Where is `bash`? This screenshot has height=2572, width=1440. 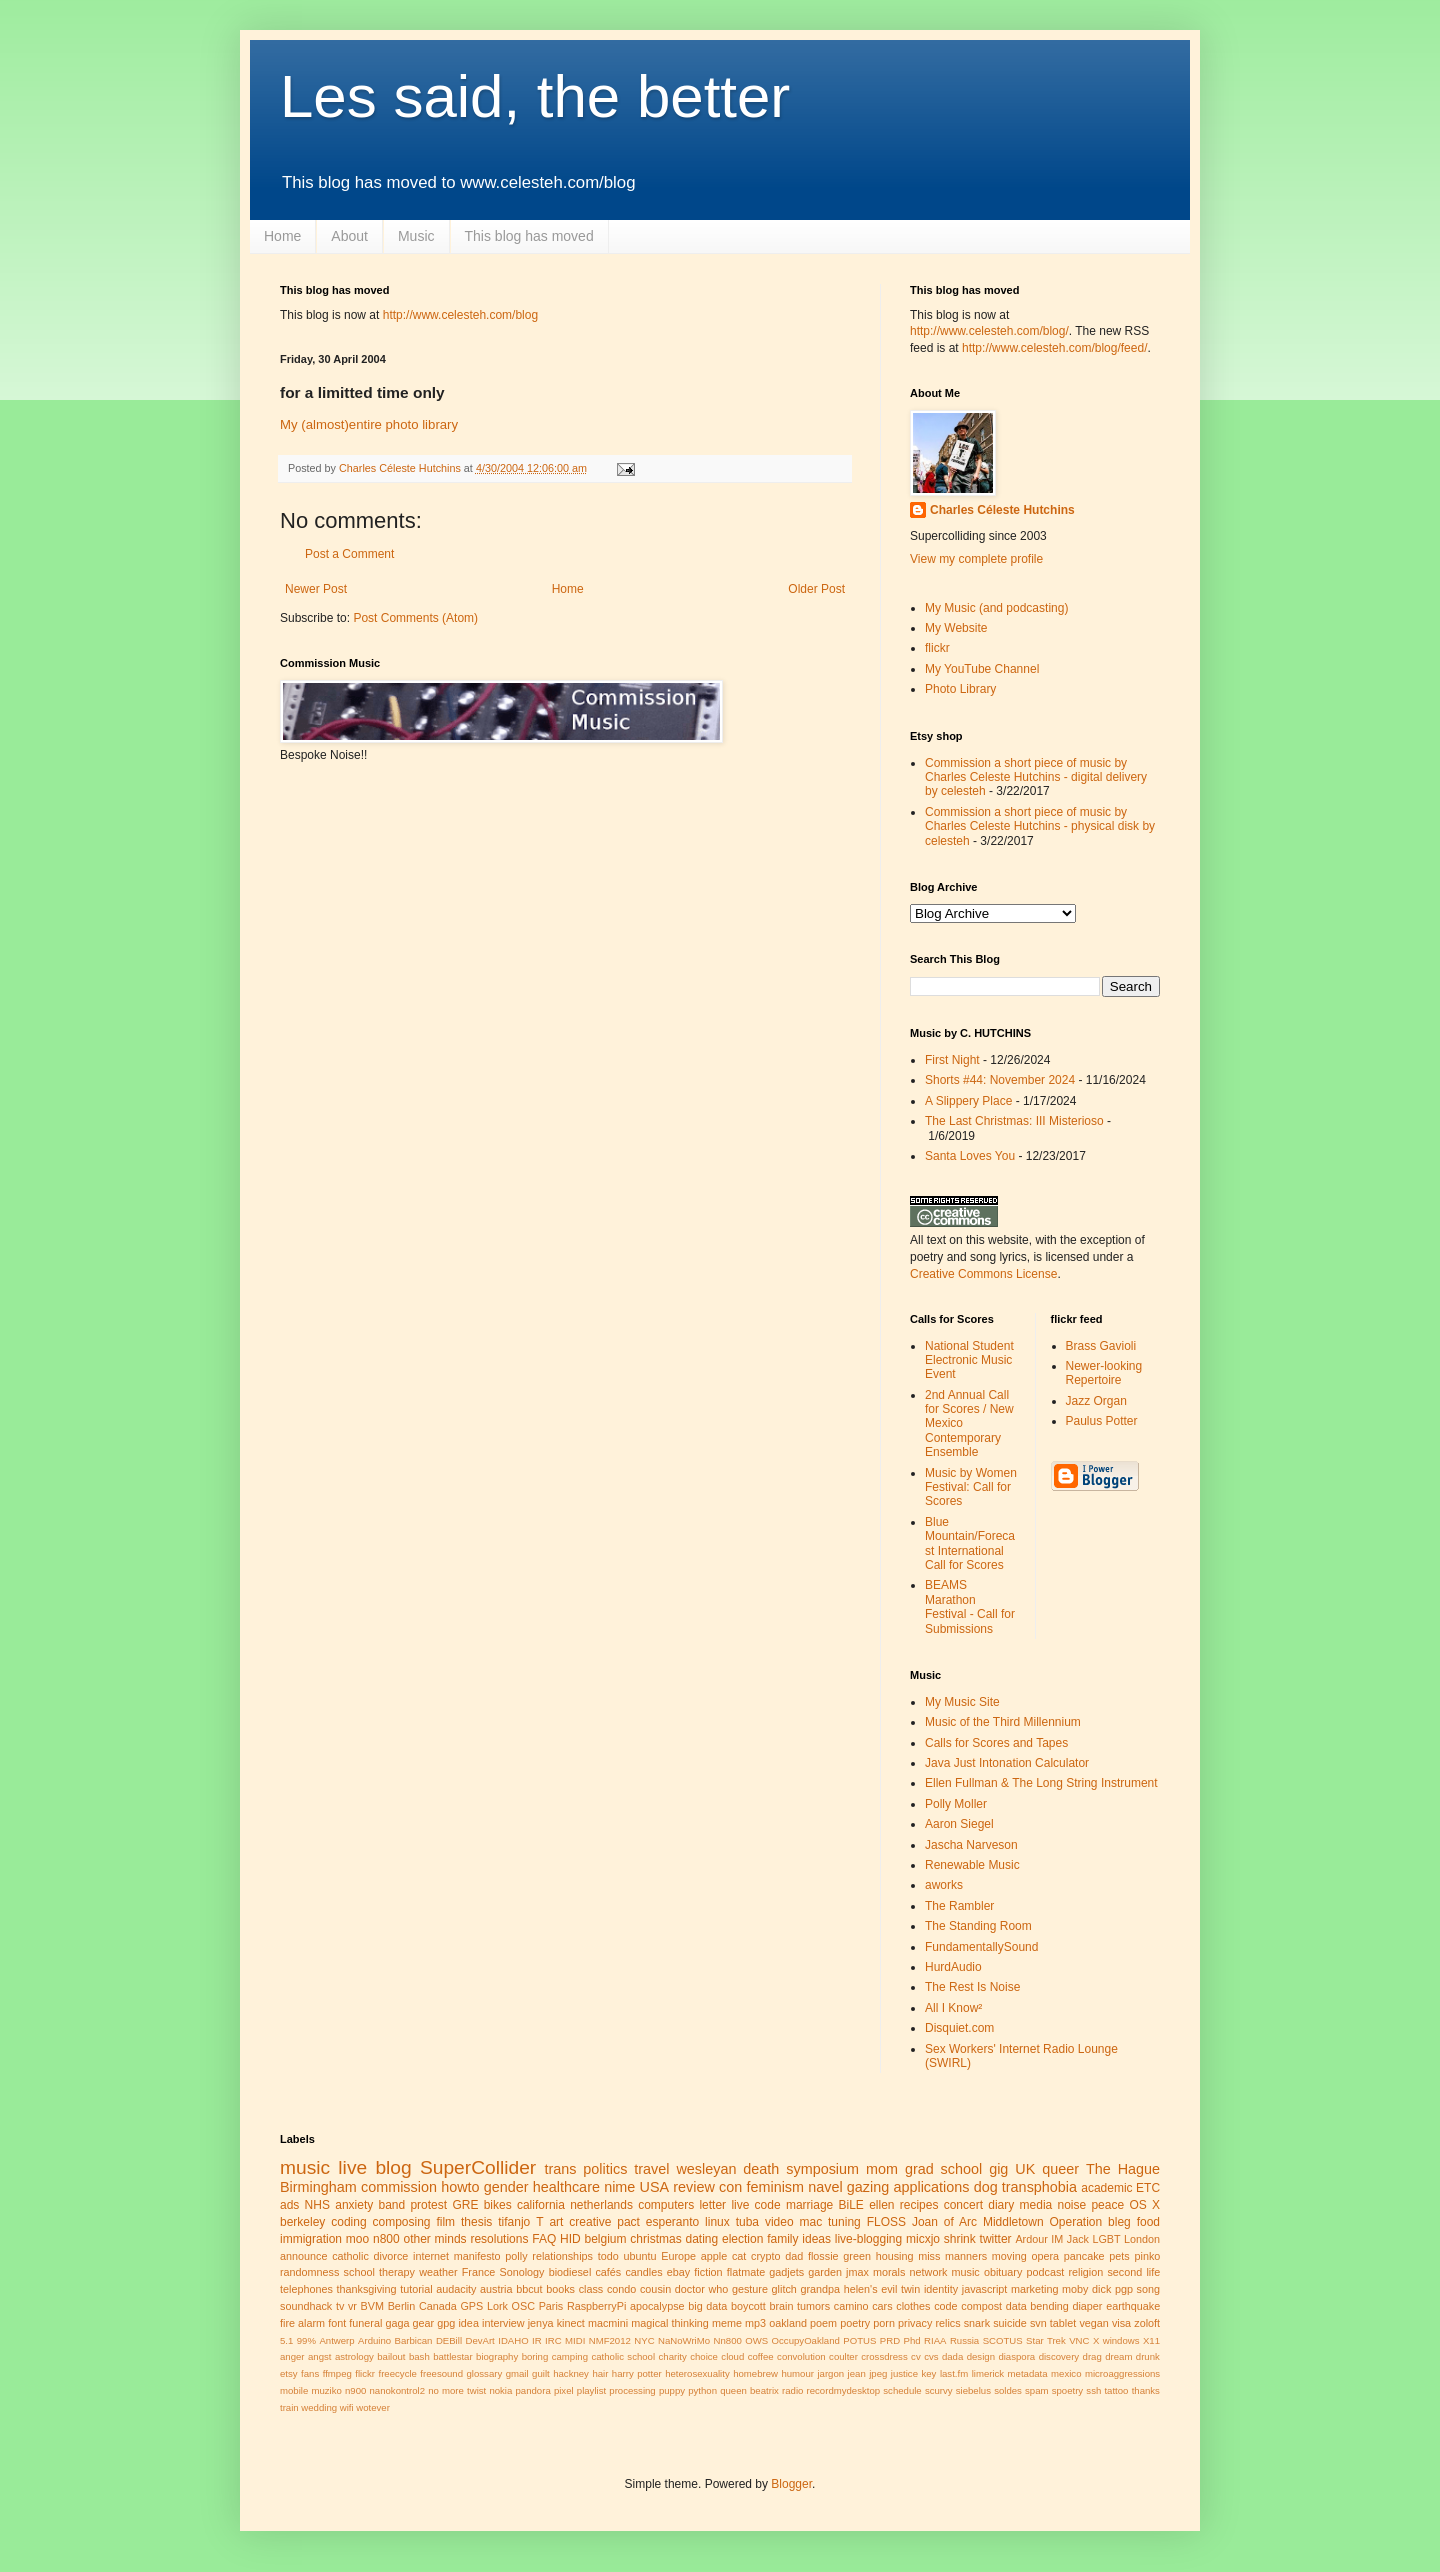
bash is located at coordinates (419, 2356).